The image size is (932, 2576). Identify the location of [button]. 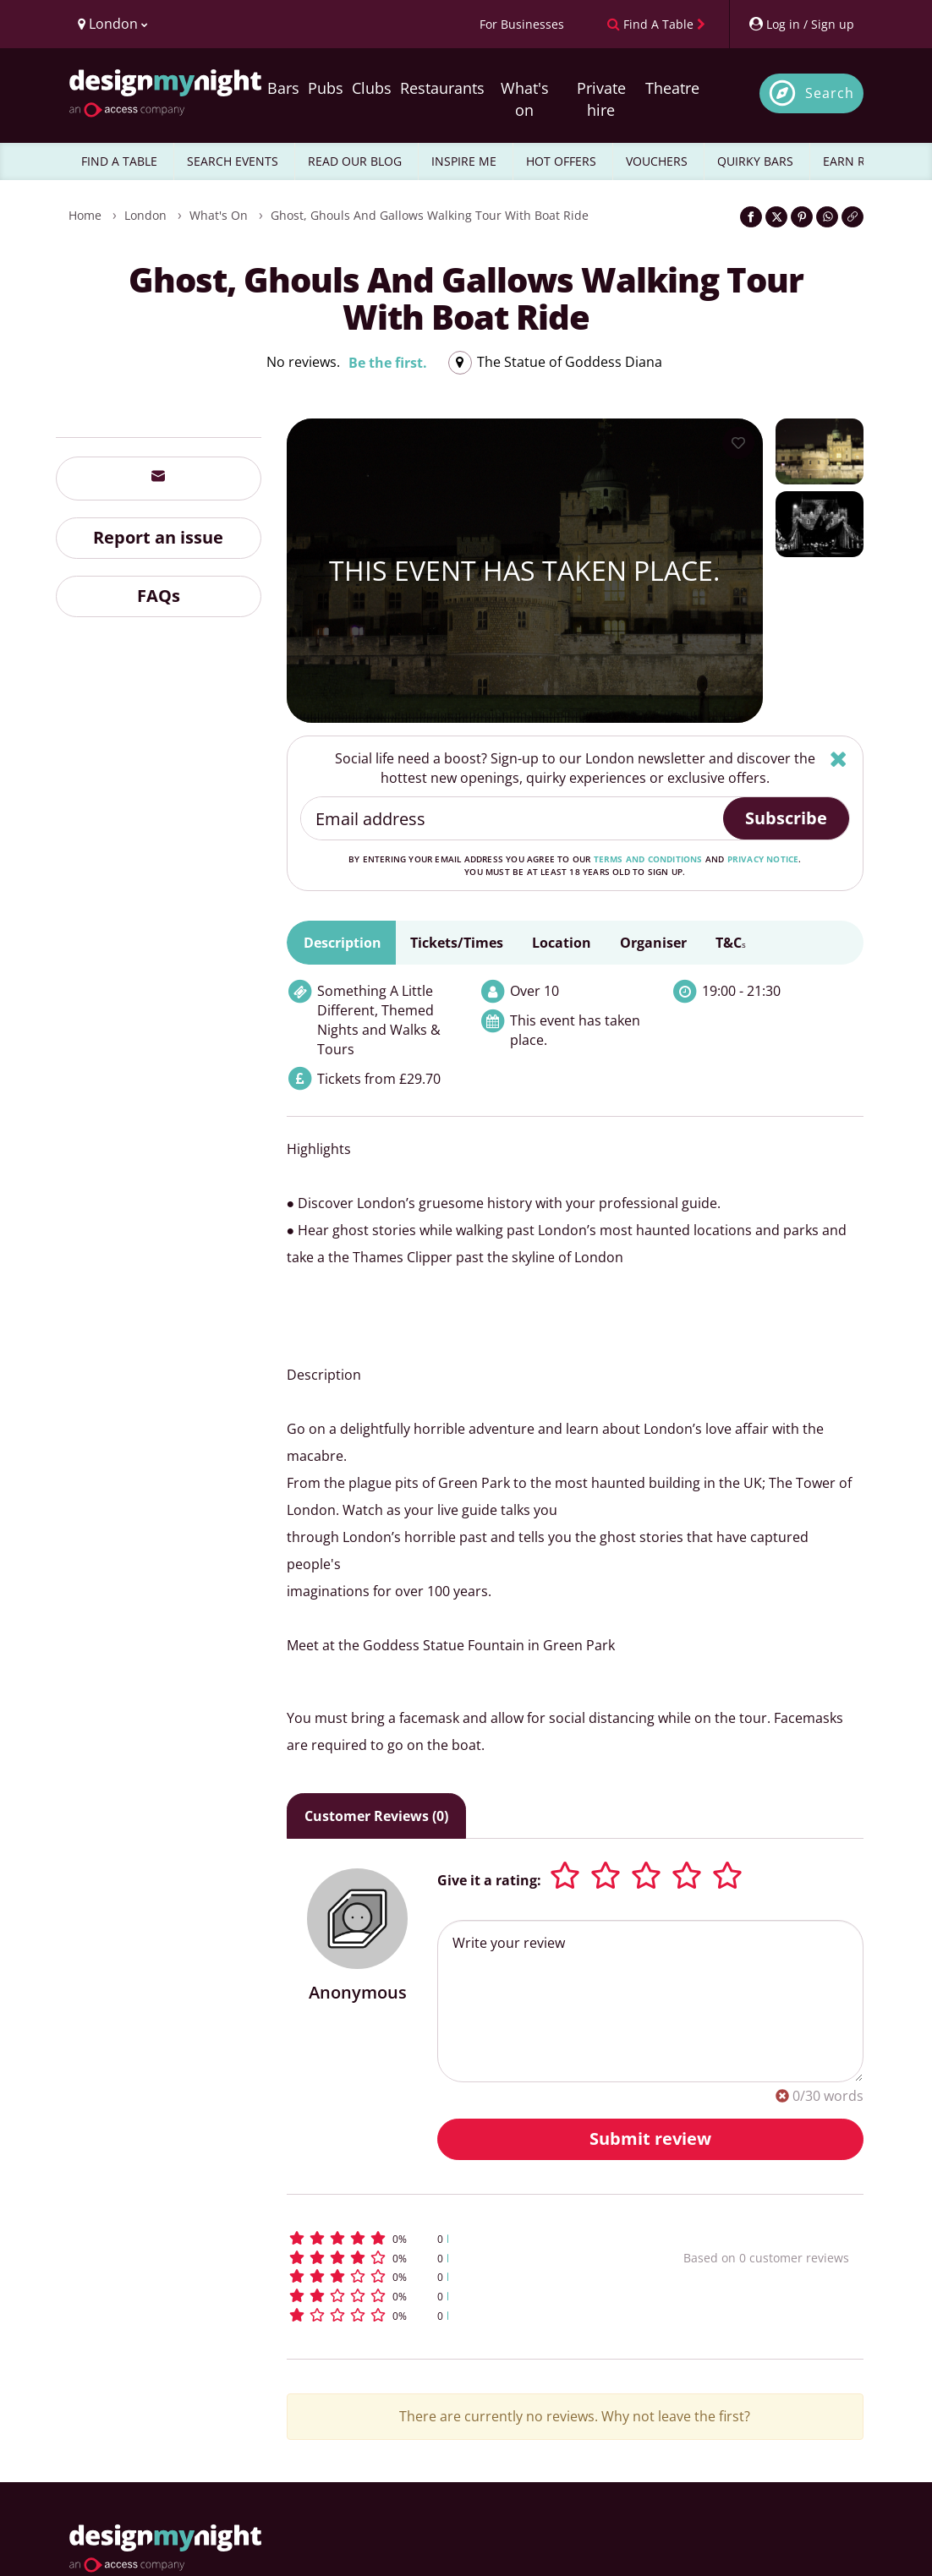
(450, 2238).